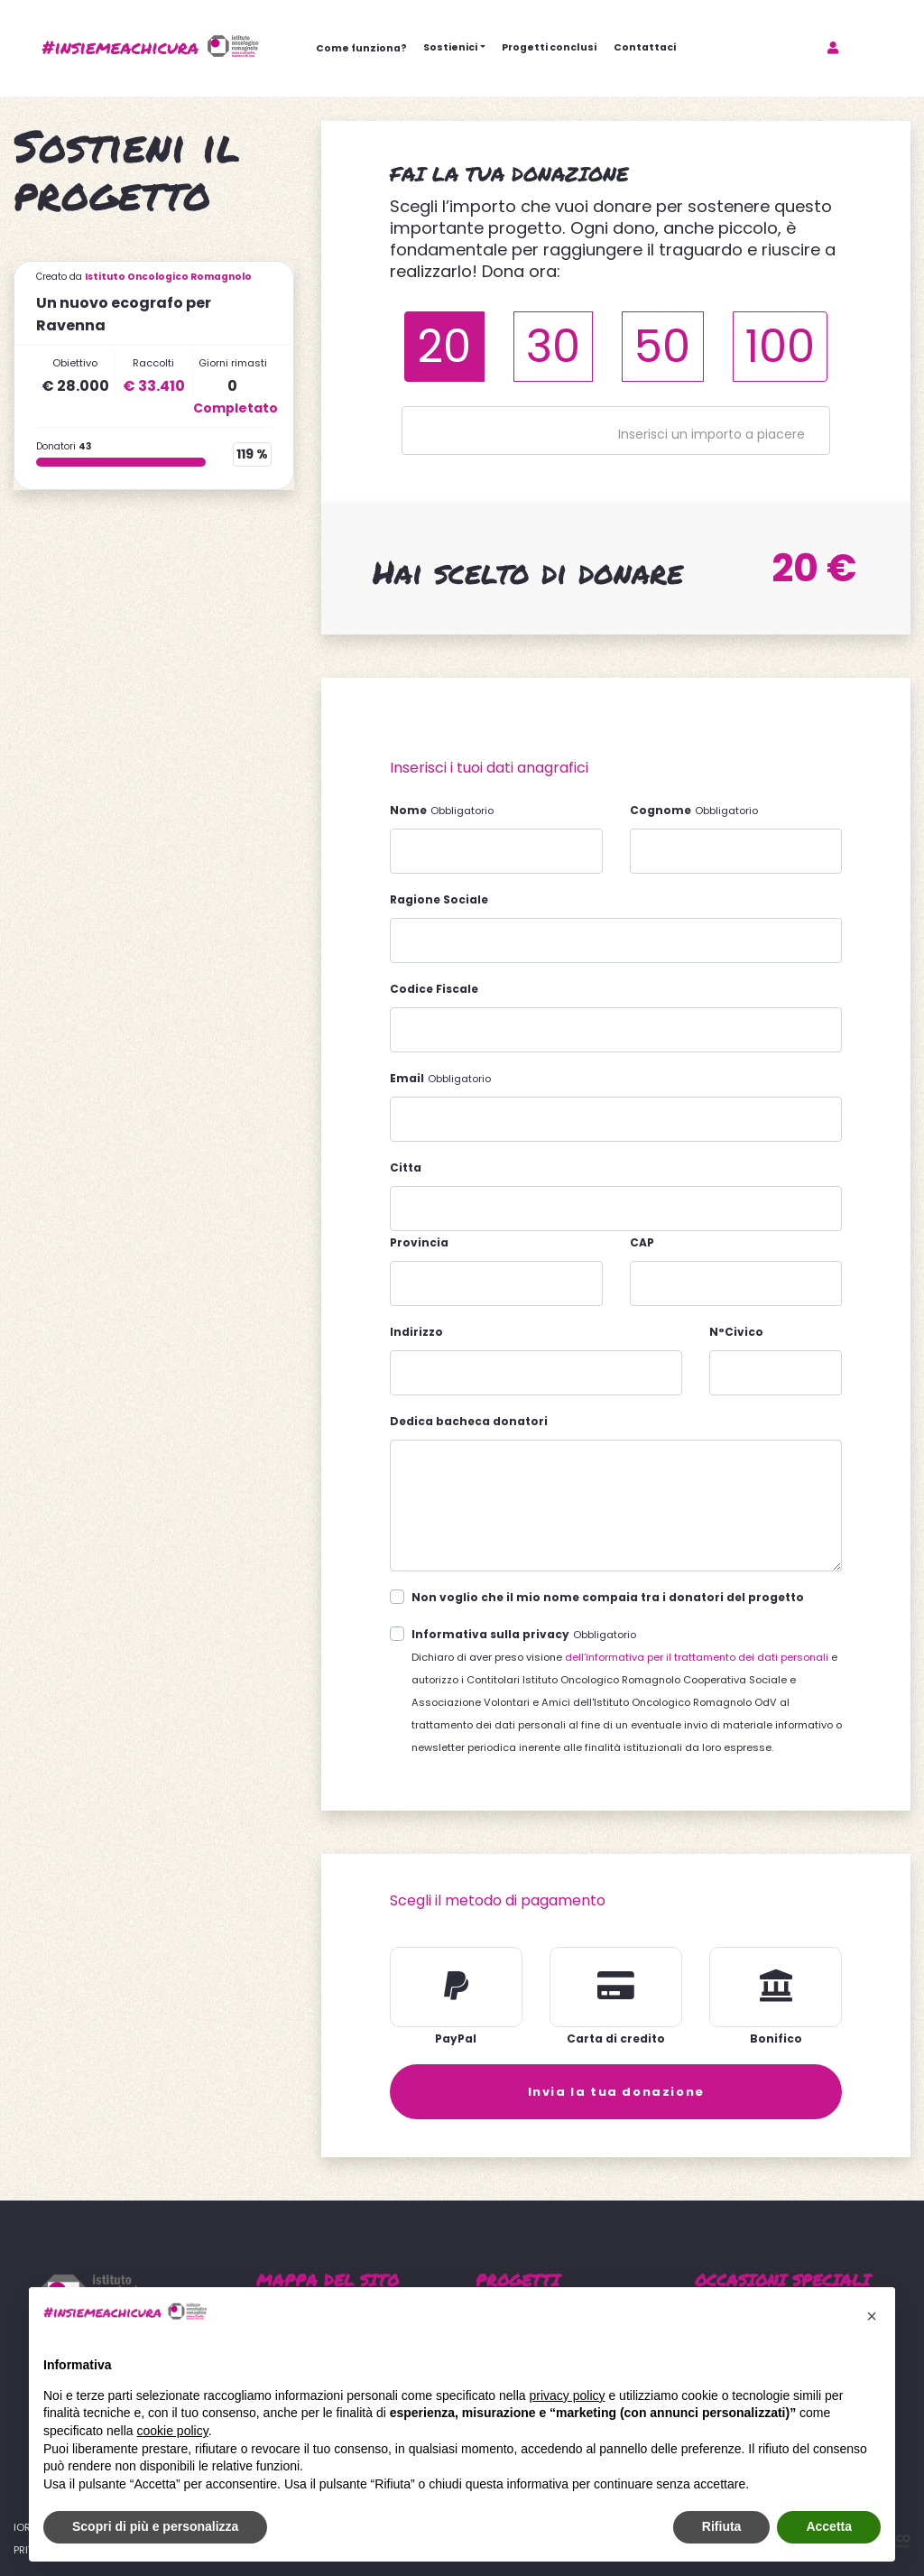 Image resolution: width=924 pixels, height=2576 pixels. Describe the element at coordinates (455, 2038) in the screenshot. I see `PayPal` at that location.